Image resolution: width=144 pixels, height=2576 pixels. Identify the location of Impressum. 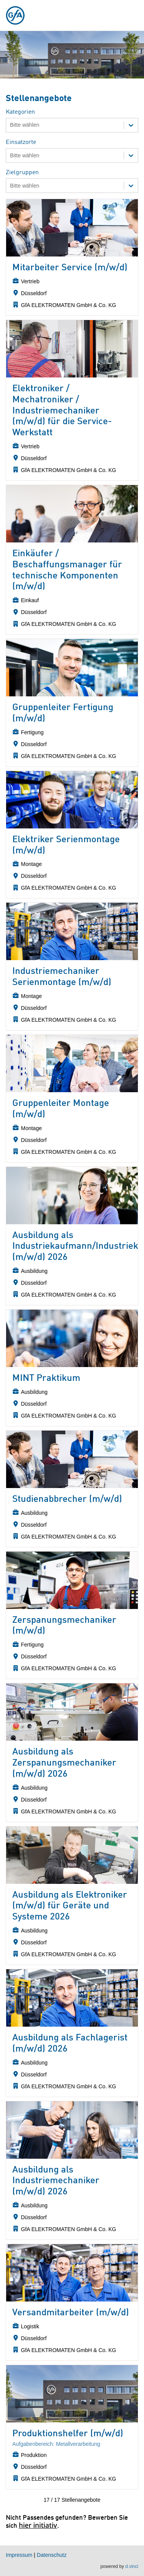
(19, 2555).